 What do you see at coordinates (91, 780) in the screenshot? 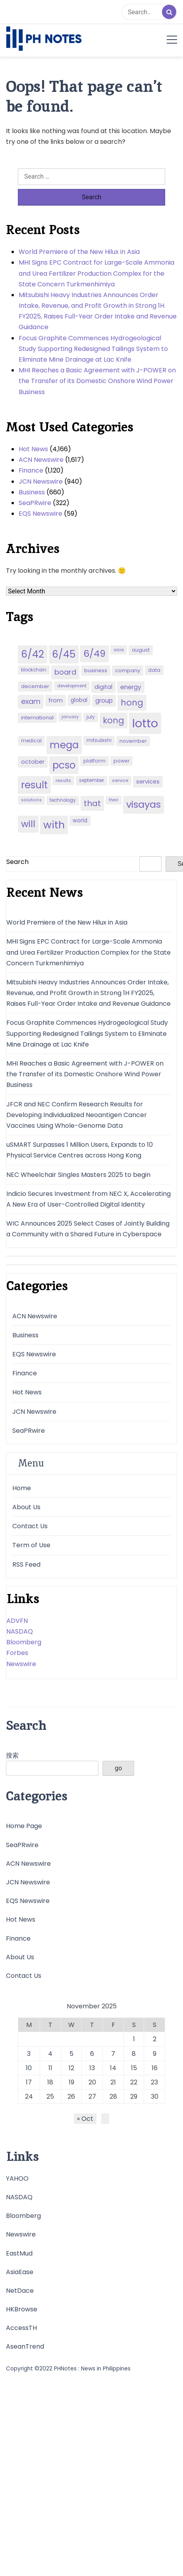
I see `september [september (42 items)]` at bounding box center [91, 780].